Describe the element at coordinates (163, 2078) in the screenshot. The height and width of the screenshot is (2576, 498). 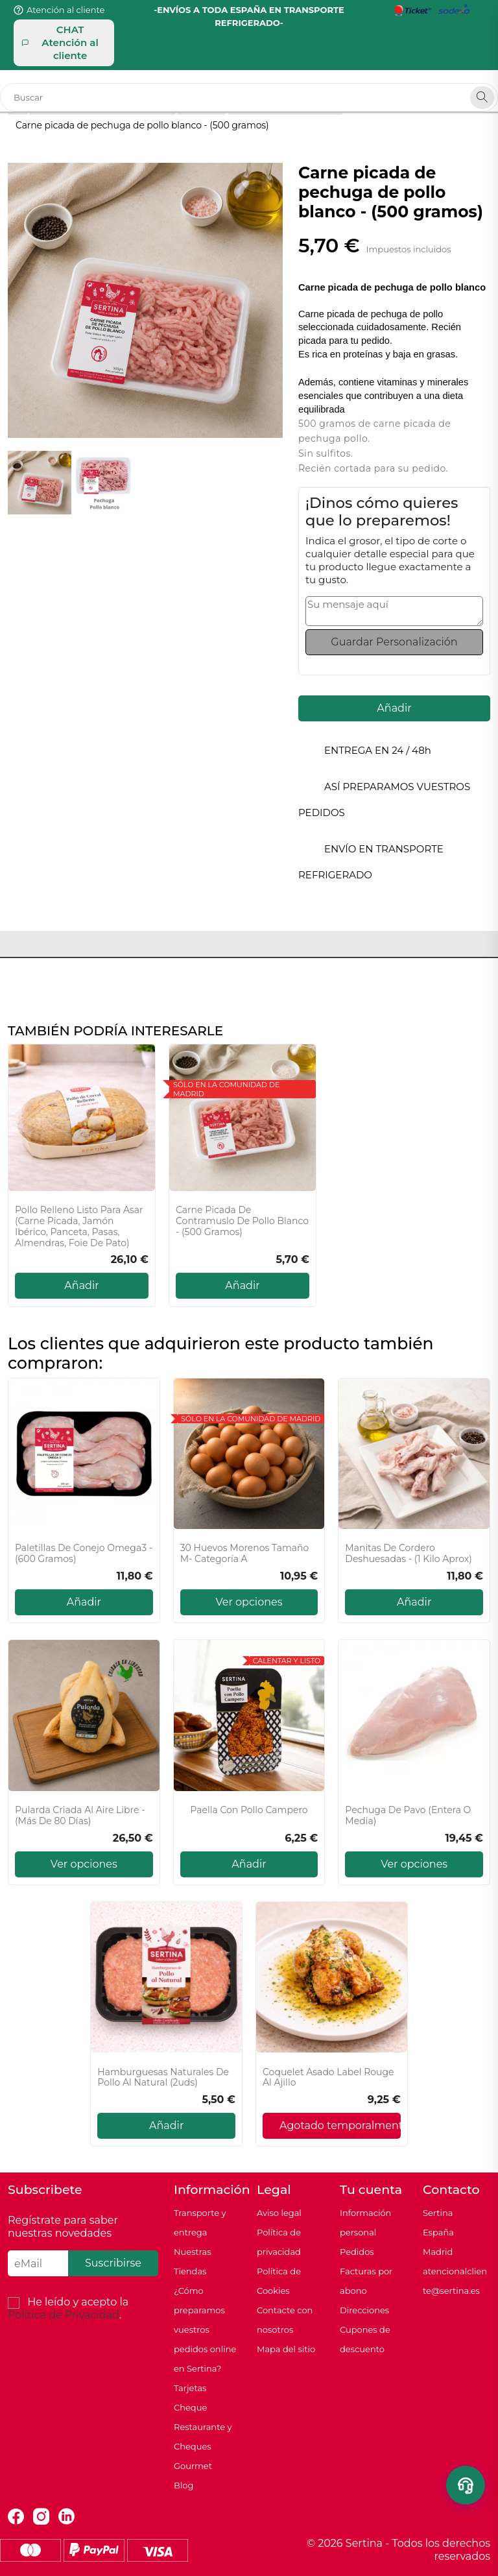
I see `Hamburguesas naturales de pollo al natural (2uds)` at that location.